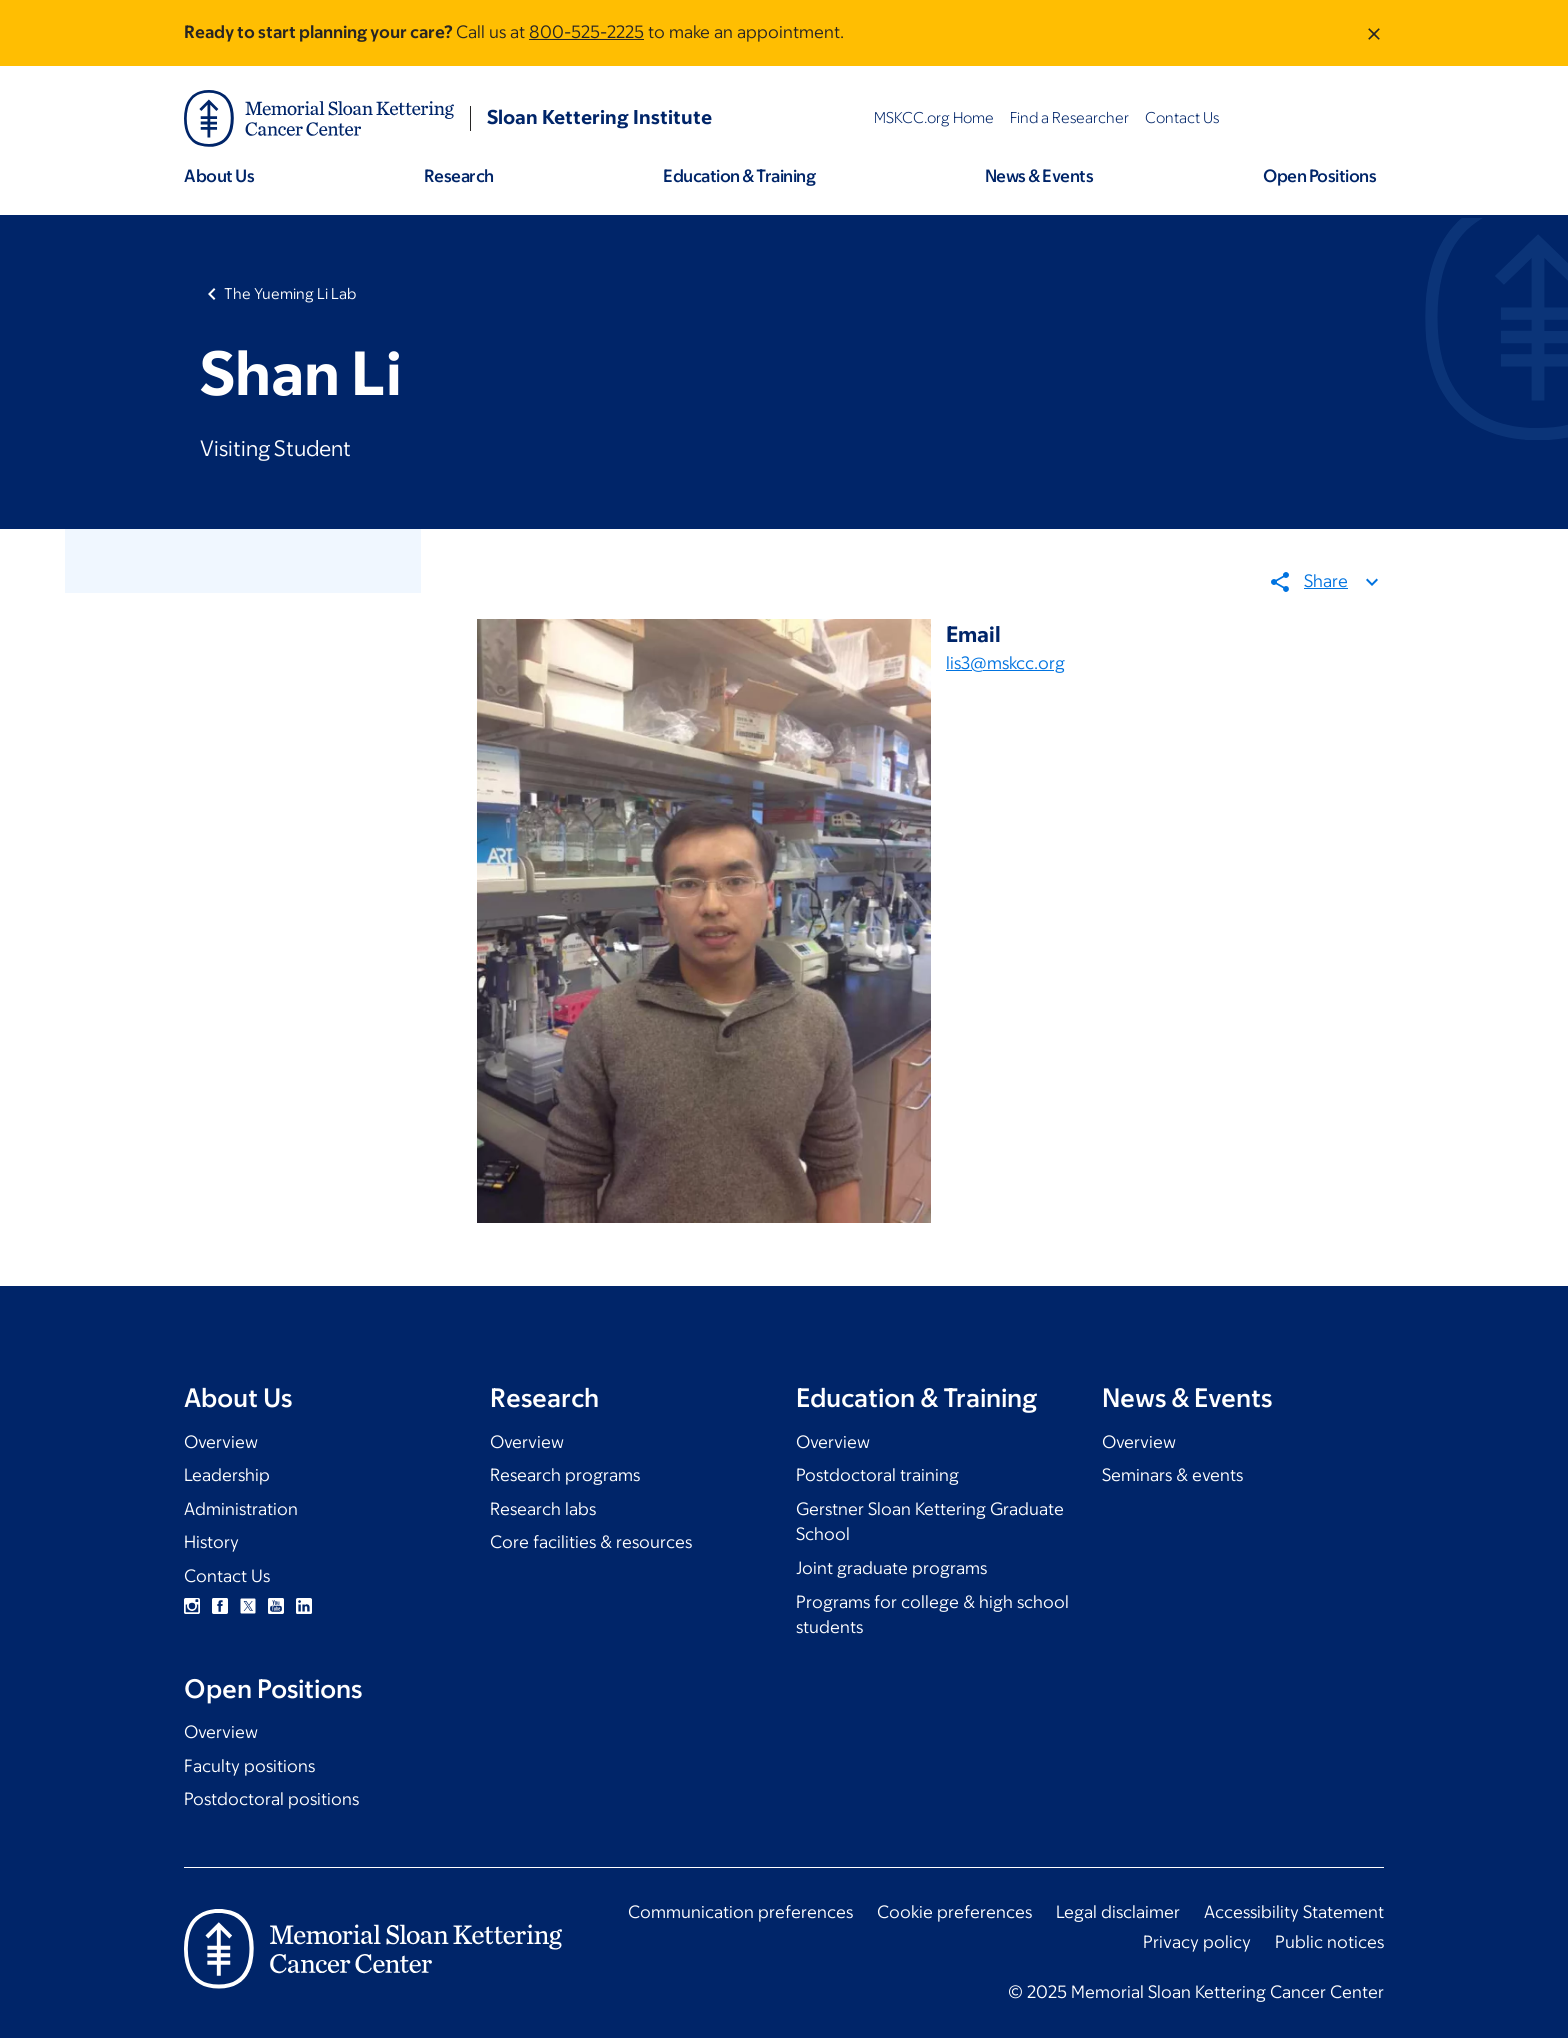 The height and width of the screenshot is (2038, 1568). I want to click on Accessibility Statement, so click(1294, 1912).